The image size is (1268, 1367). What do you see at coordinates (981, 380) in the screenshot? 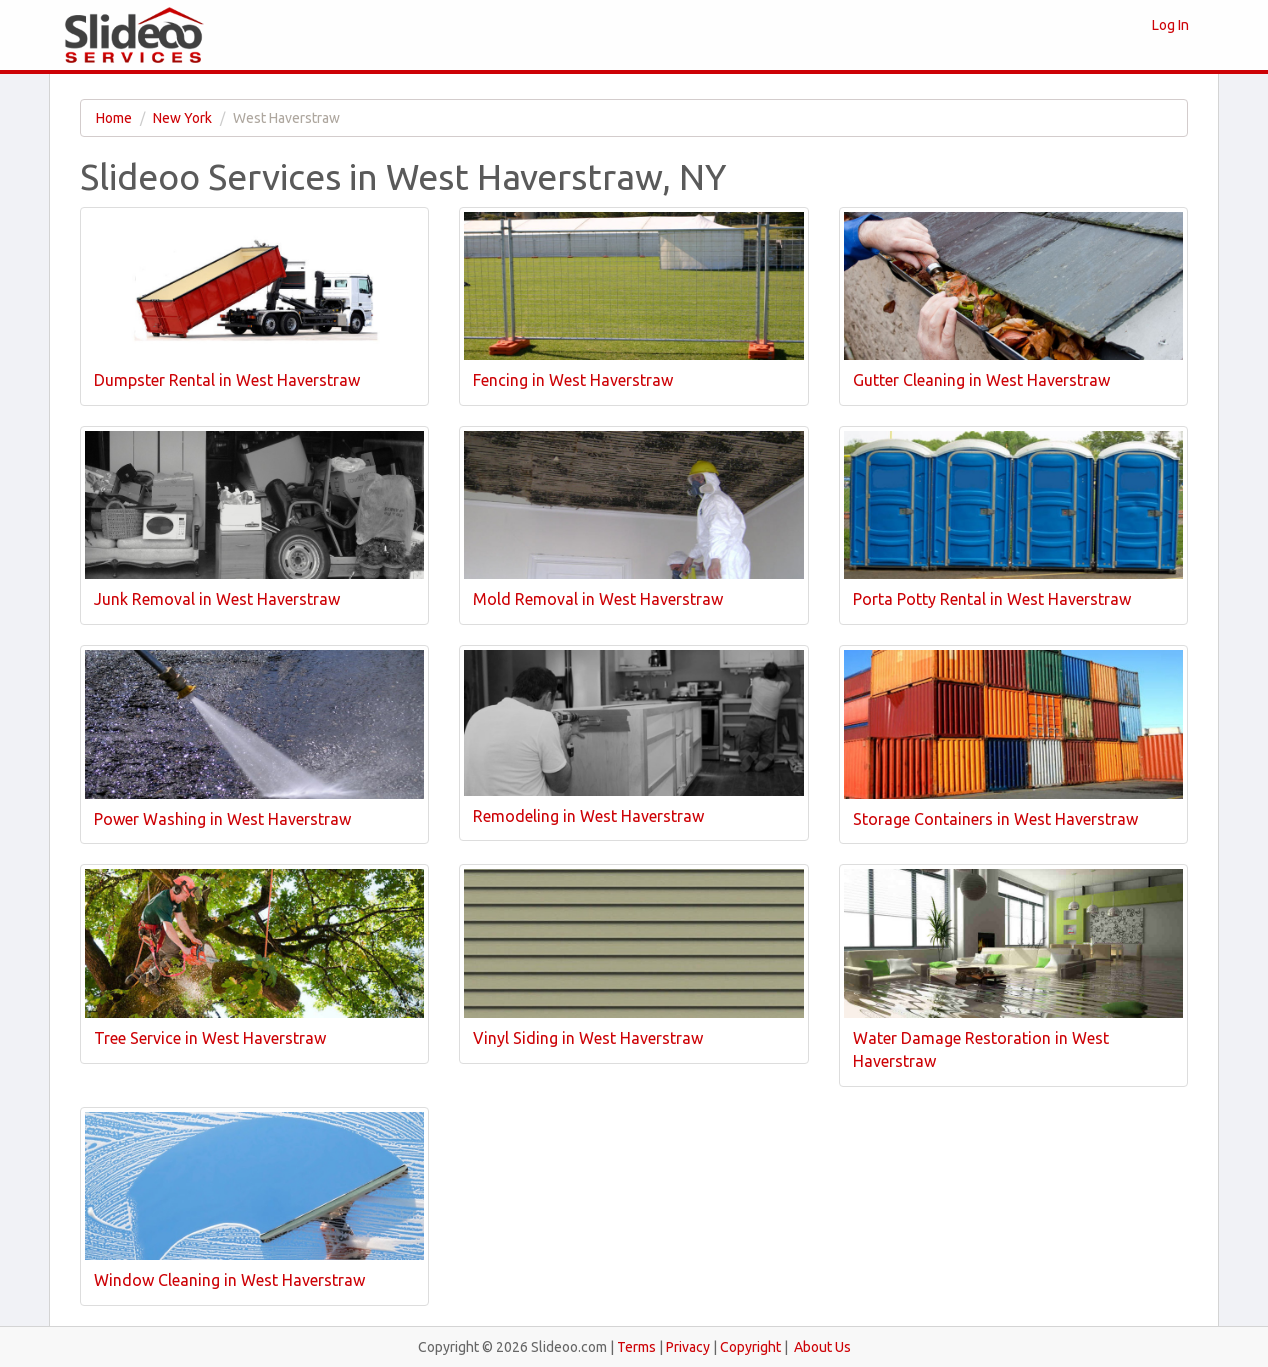
I see `Gutter Cleaning in West Haverstraw` at bounding box center [981, 380].